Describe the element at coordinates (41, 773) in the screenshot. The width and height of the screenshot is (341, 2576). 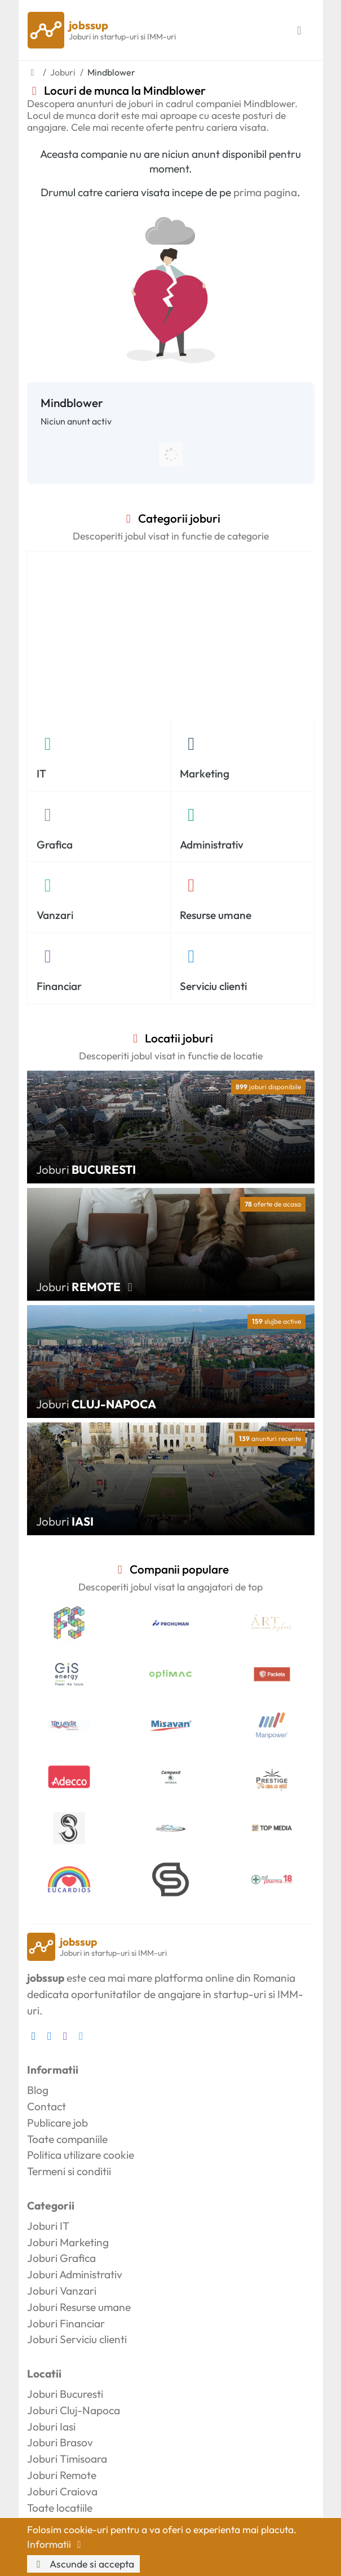
I see `IT` at that location.